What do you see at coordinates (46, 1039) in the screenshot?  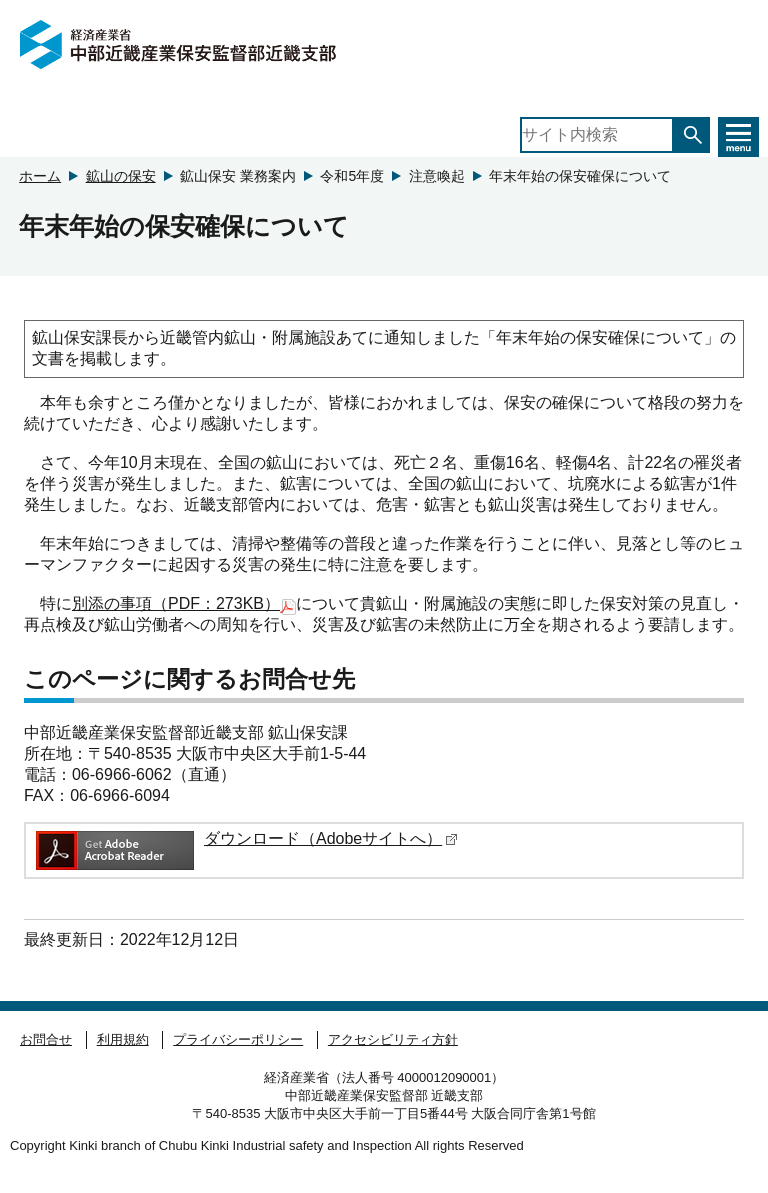 I see `お問合せ` at bounding box center [46, 1039].